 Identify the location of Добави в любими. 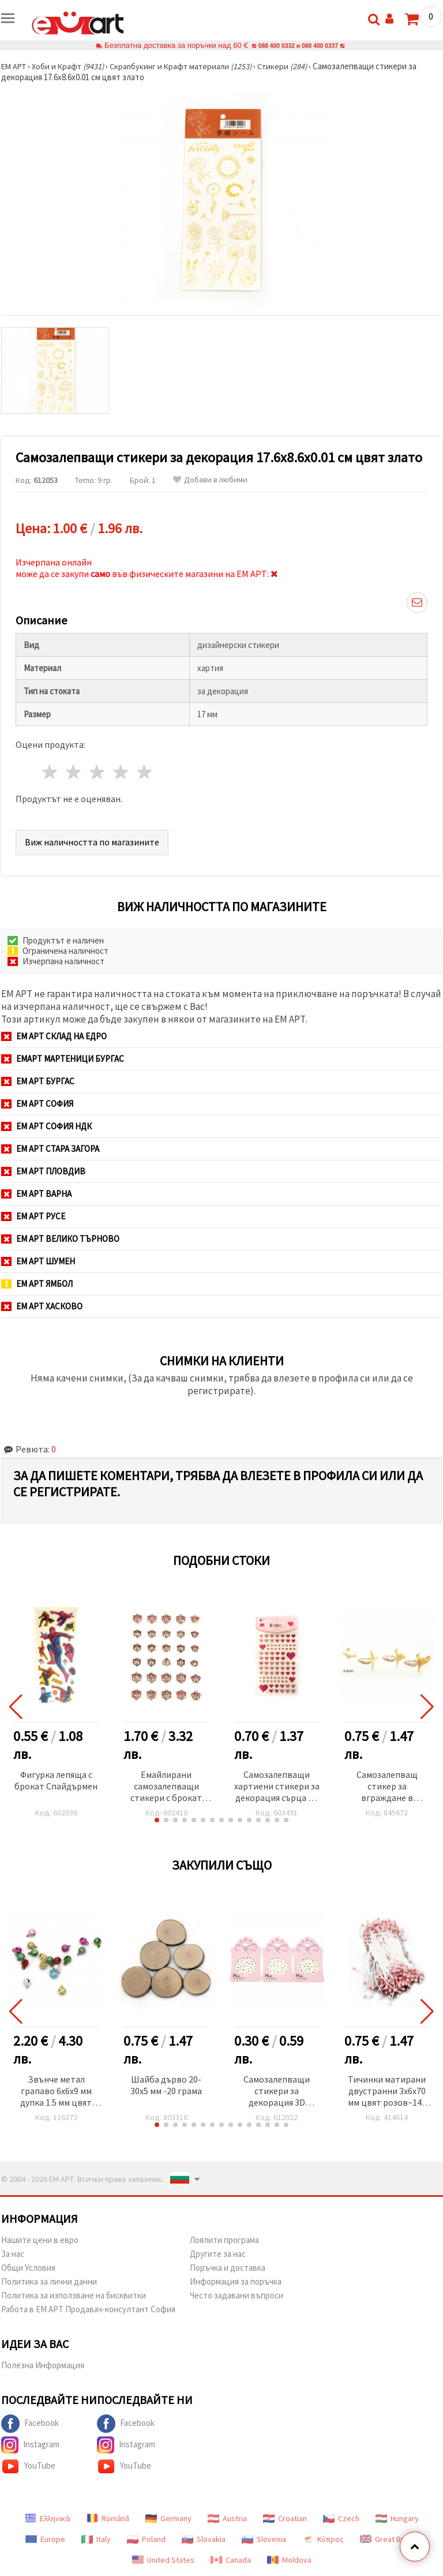
(210, 479).